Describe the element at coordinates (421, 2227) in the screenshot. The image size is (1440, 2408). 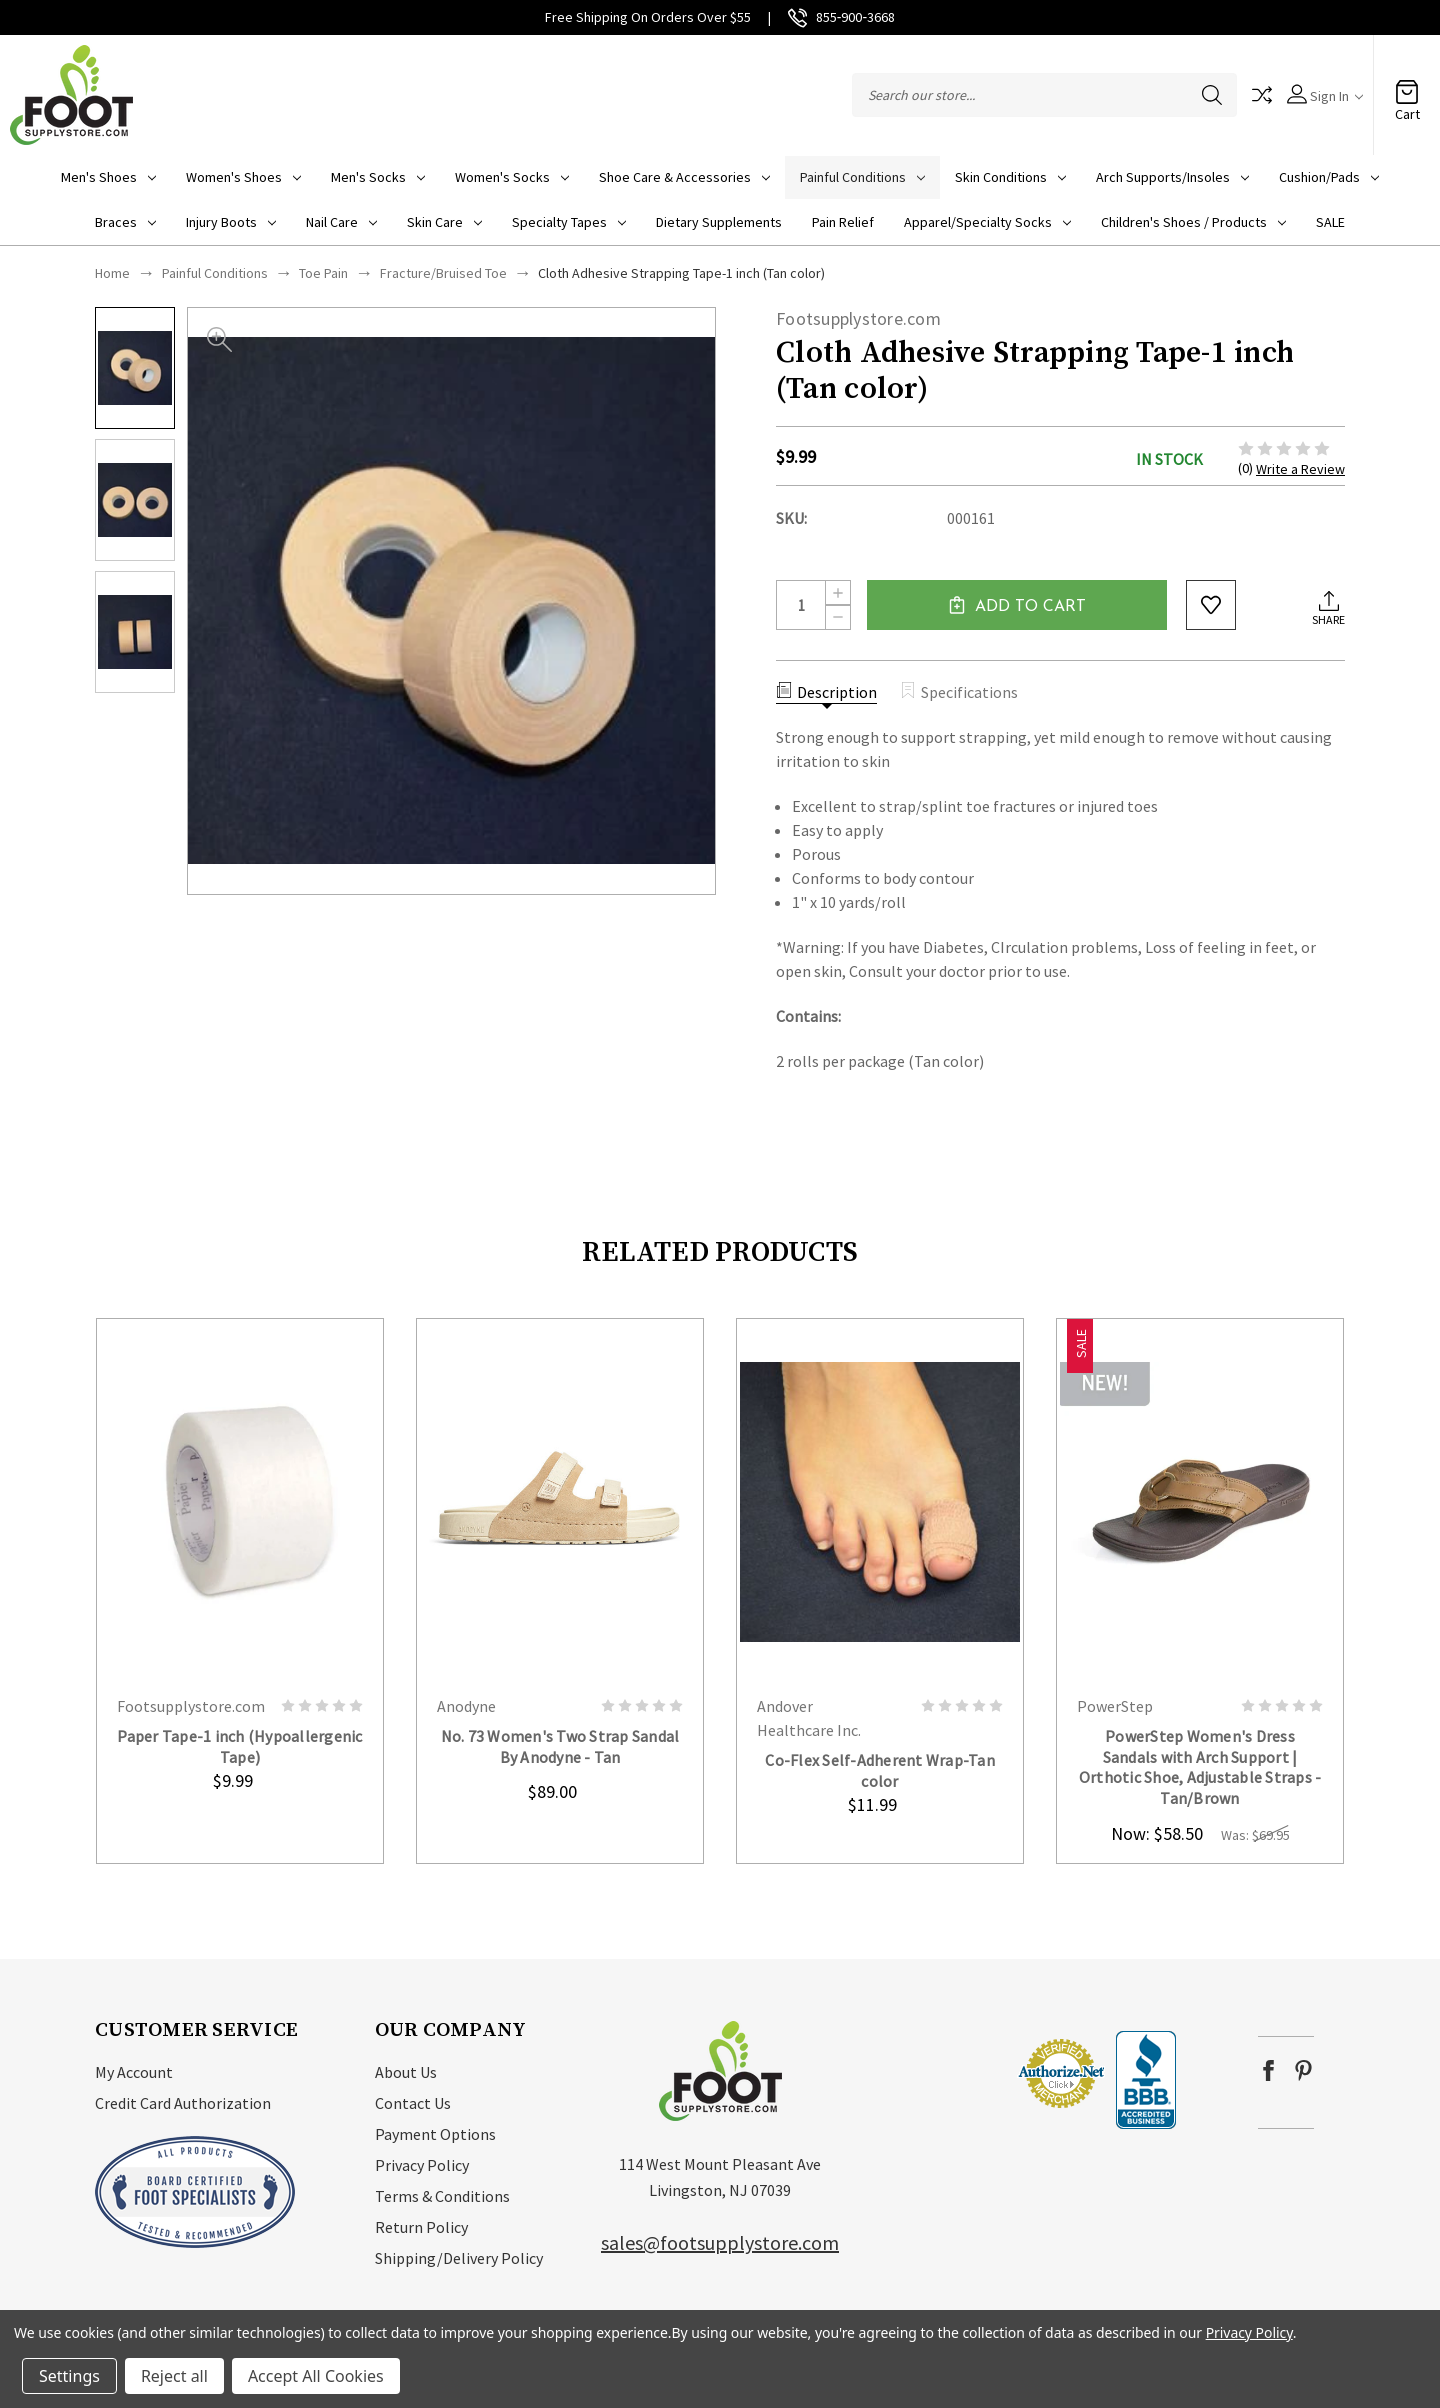
I see `Return Policy` at that location.